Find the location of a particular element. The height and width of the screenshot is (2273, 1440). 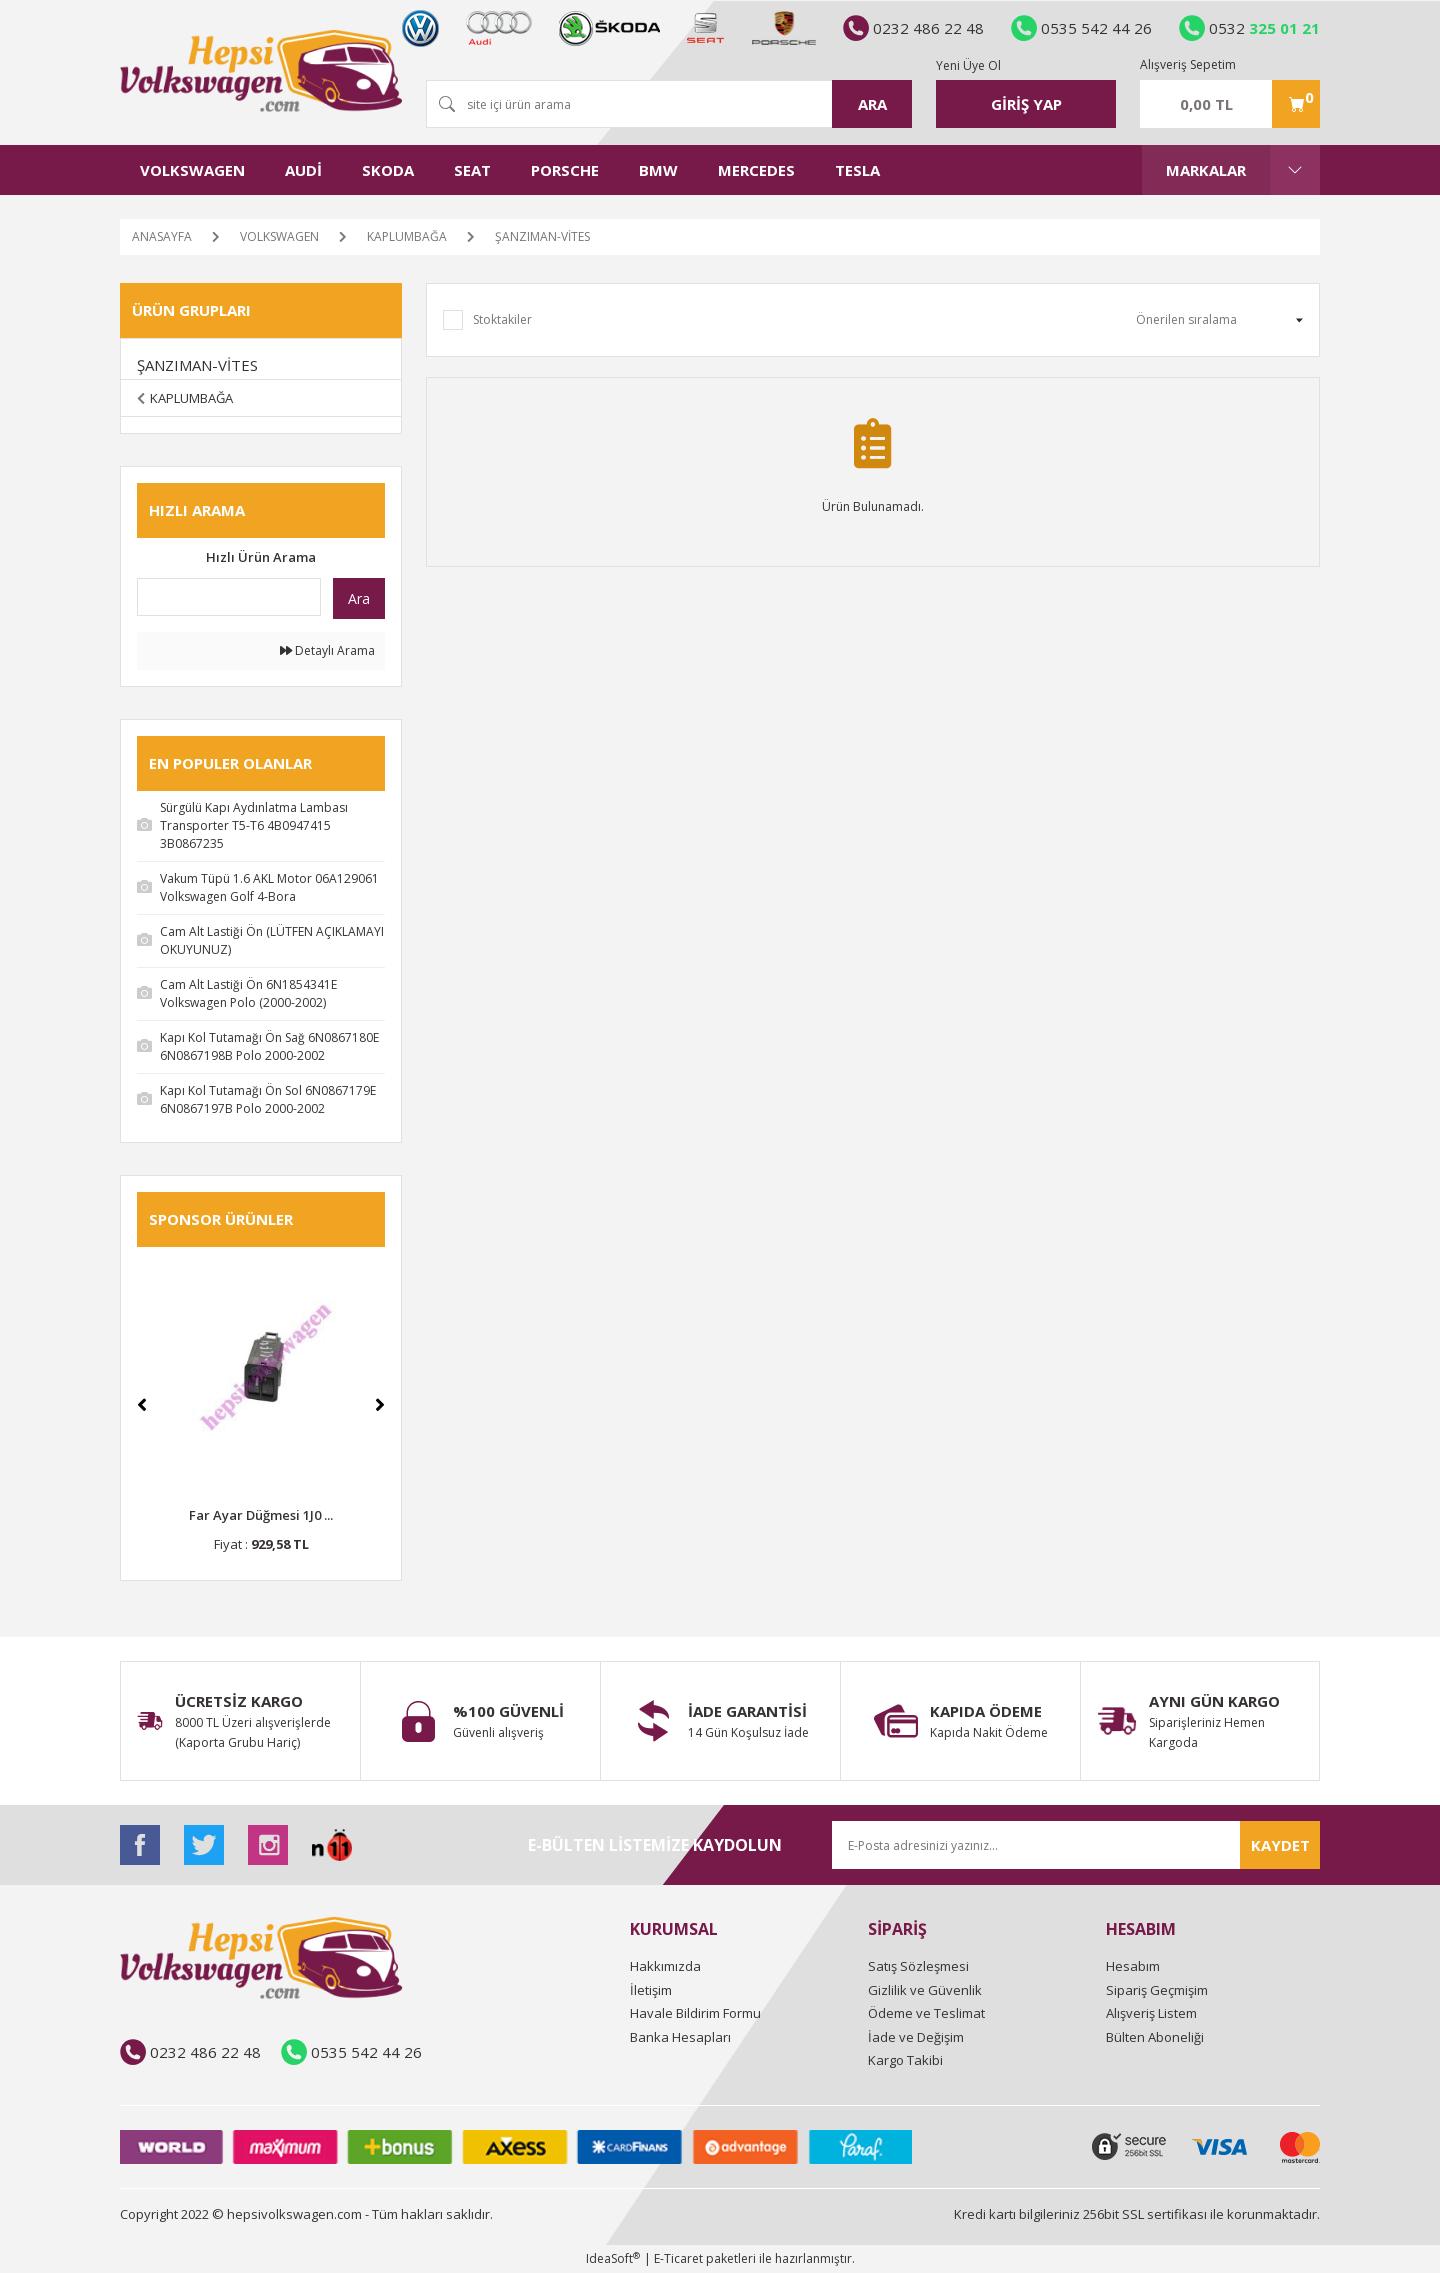

[Member Login] is located at coordinates (1026, 104).